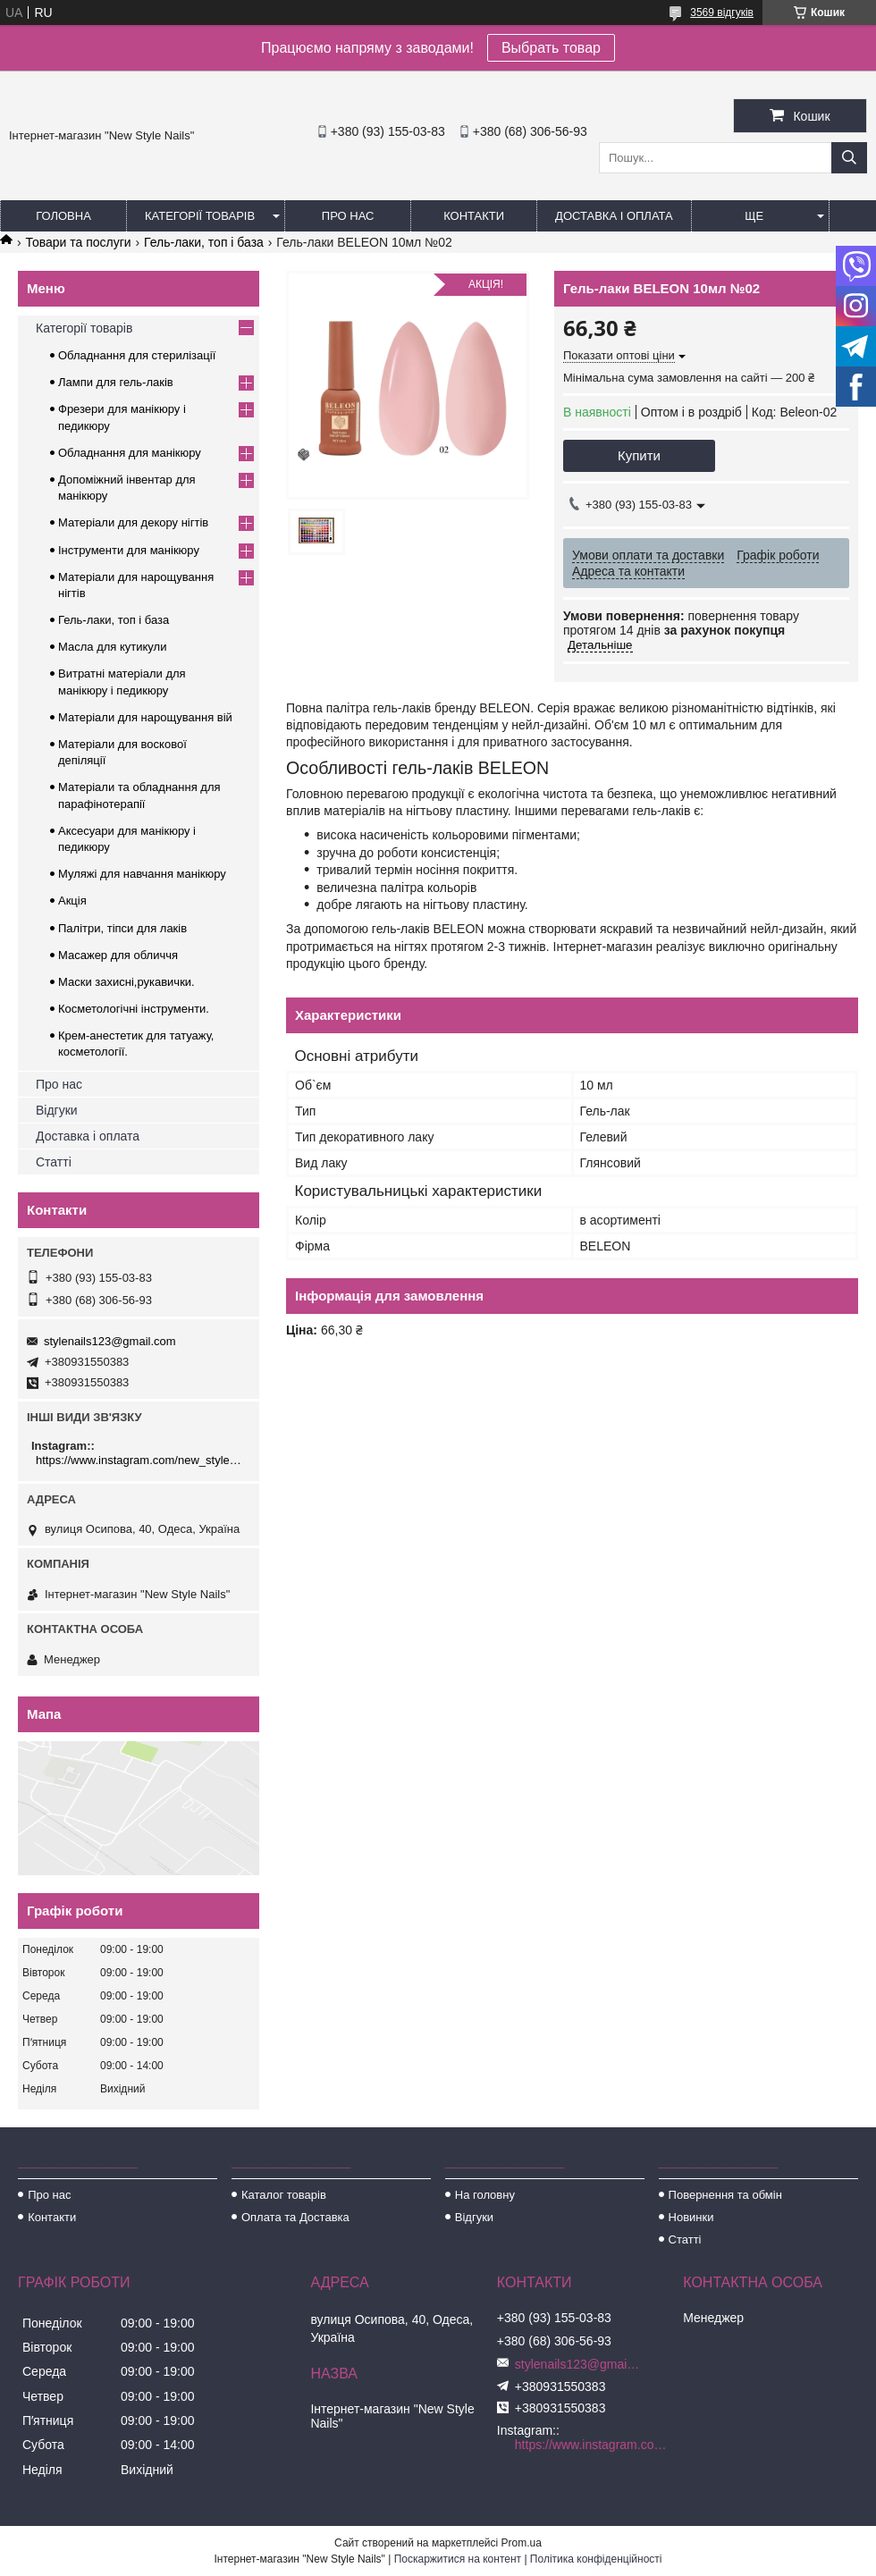  I want to click on [Шукати], so click(849, 157).